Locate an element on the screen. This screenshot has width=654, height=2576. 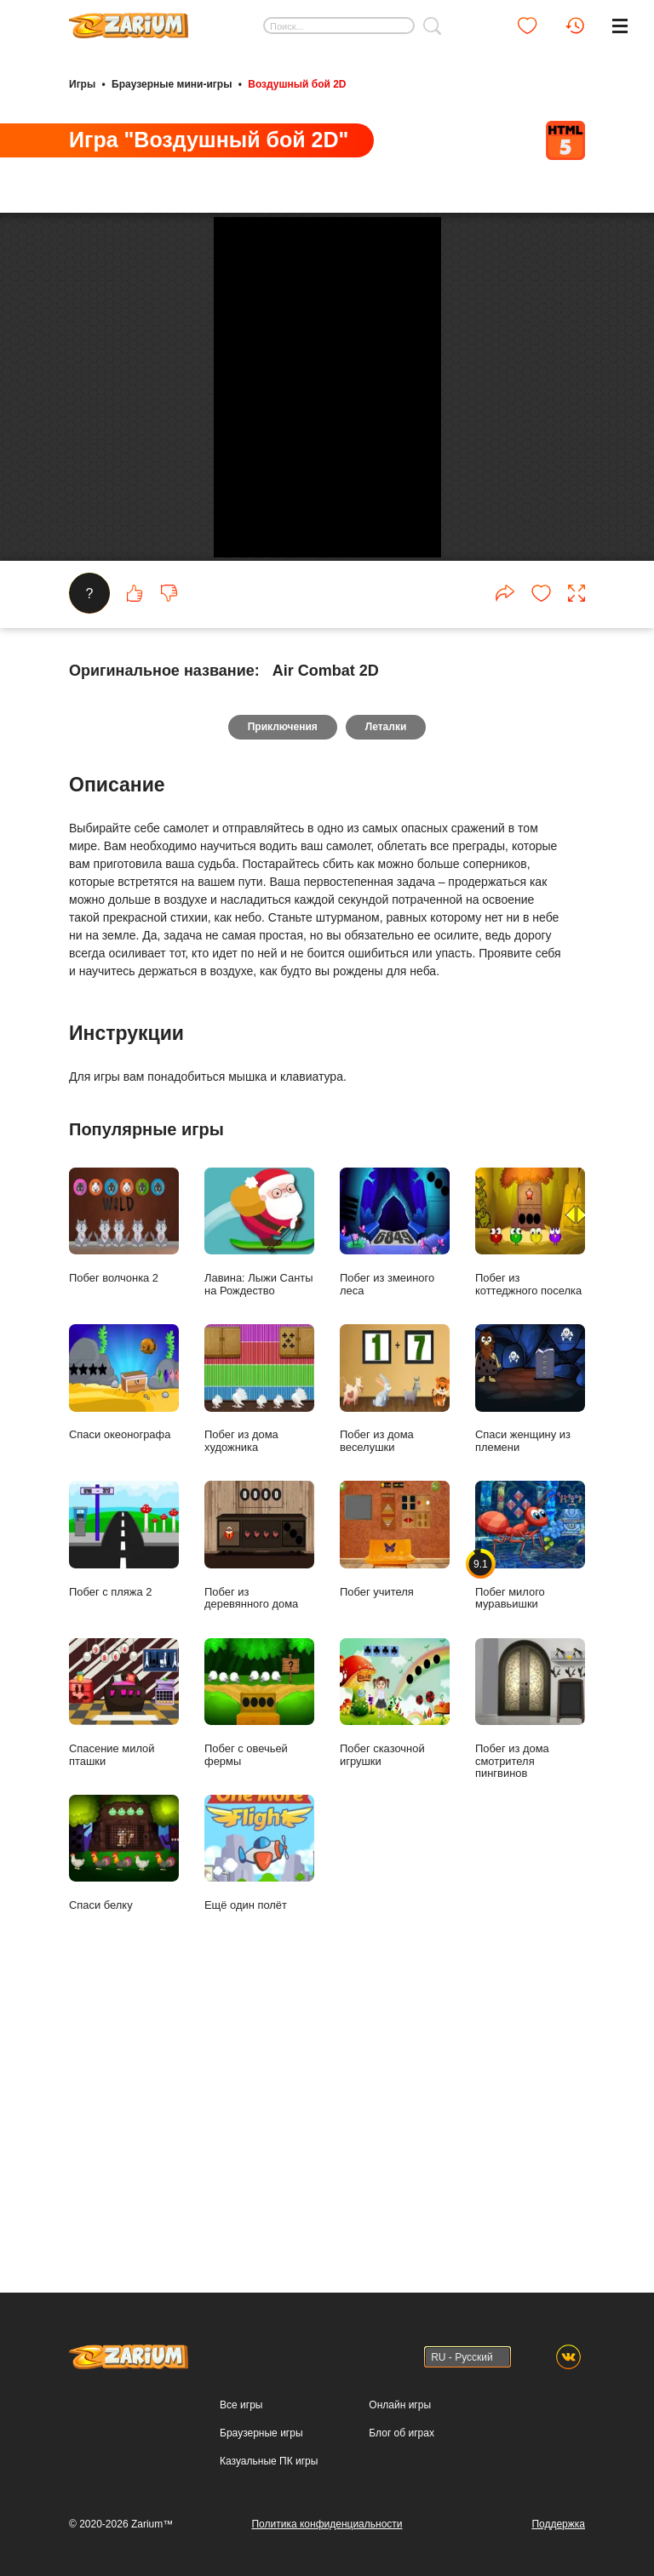
Побег из змеиного леса is located at coordinates (395, 1509).